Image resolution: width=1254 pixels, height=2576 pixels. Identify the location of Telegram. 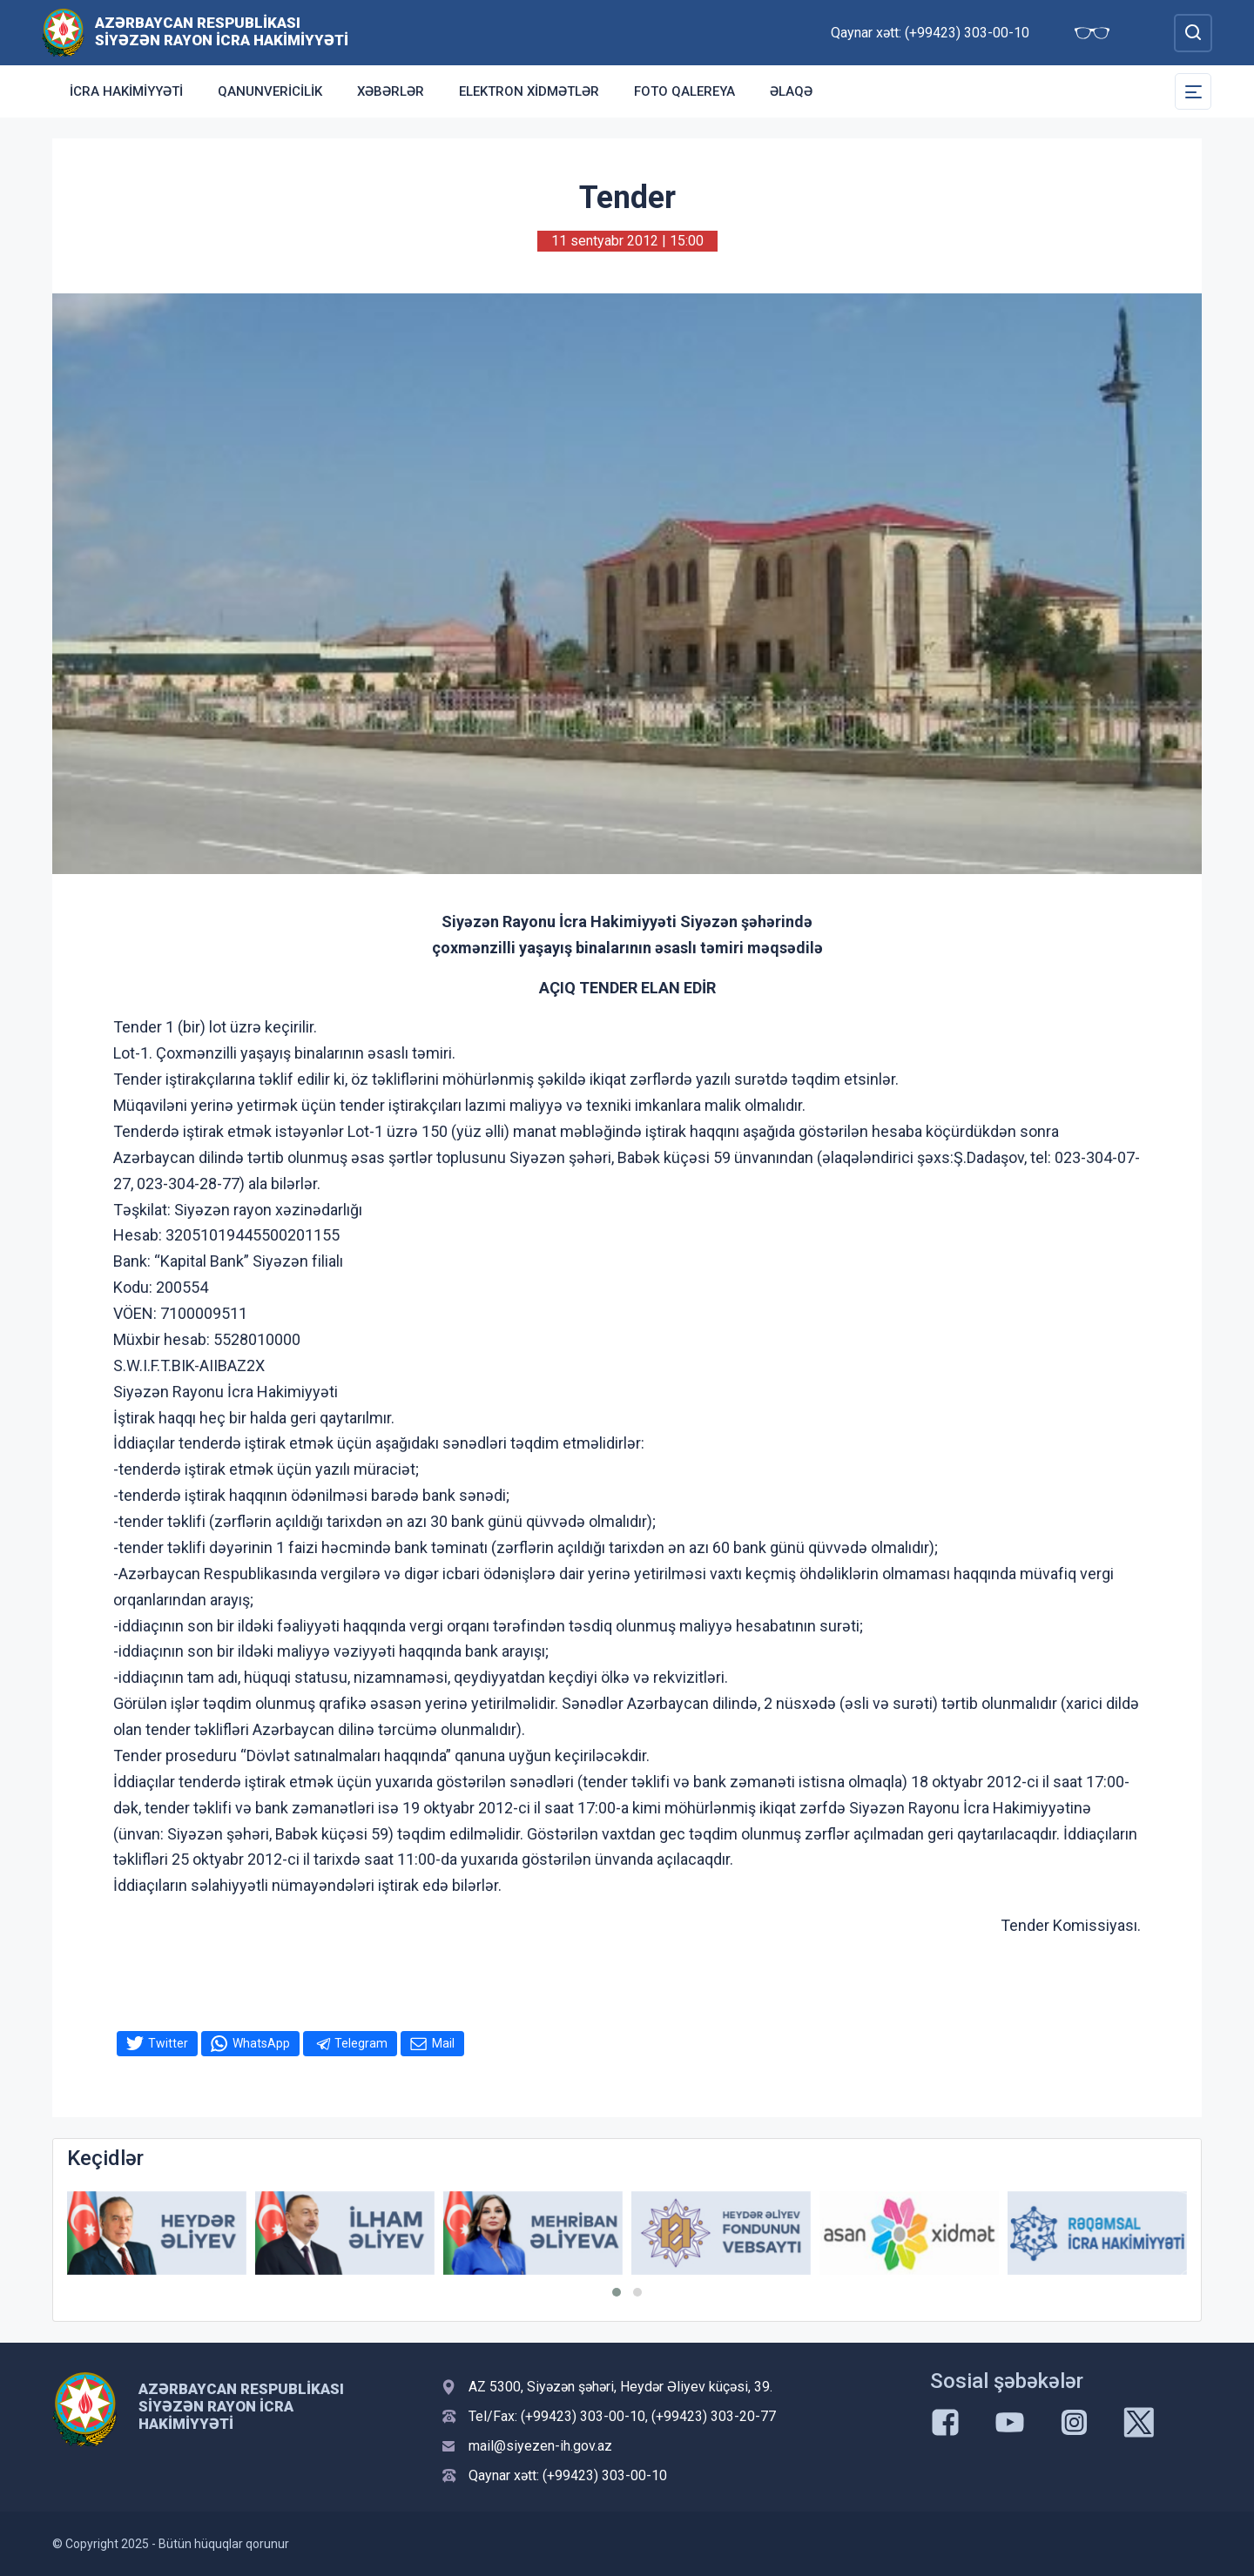
(361, 2043).